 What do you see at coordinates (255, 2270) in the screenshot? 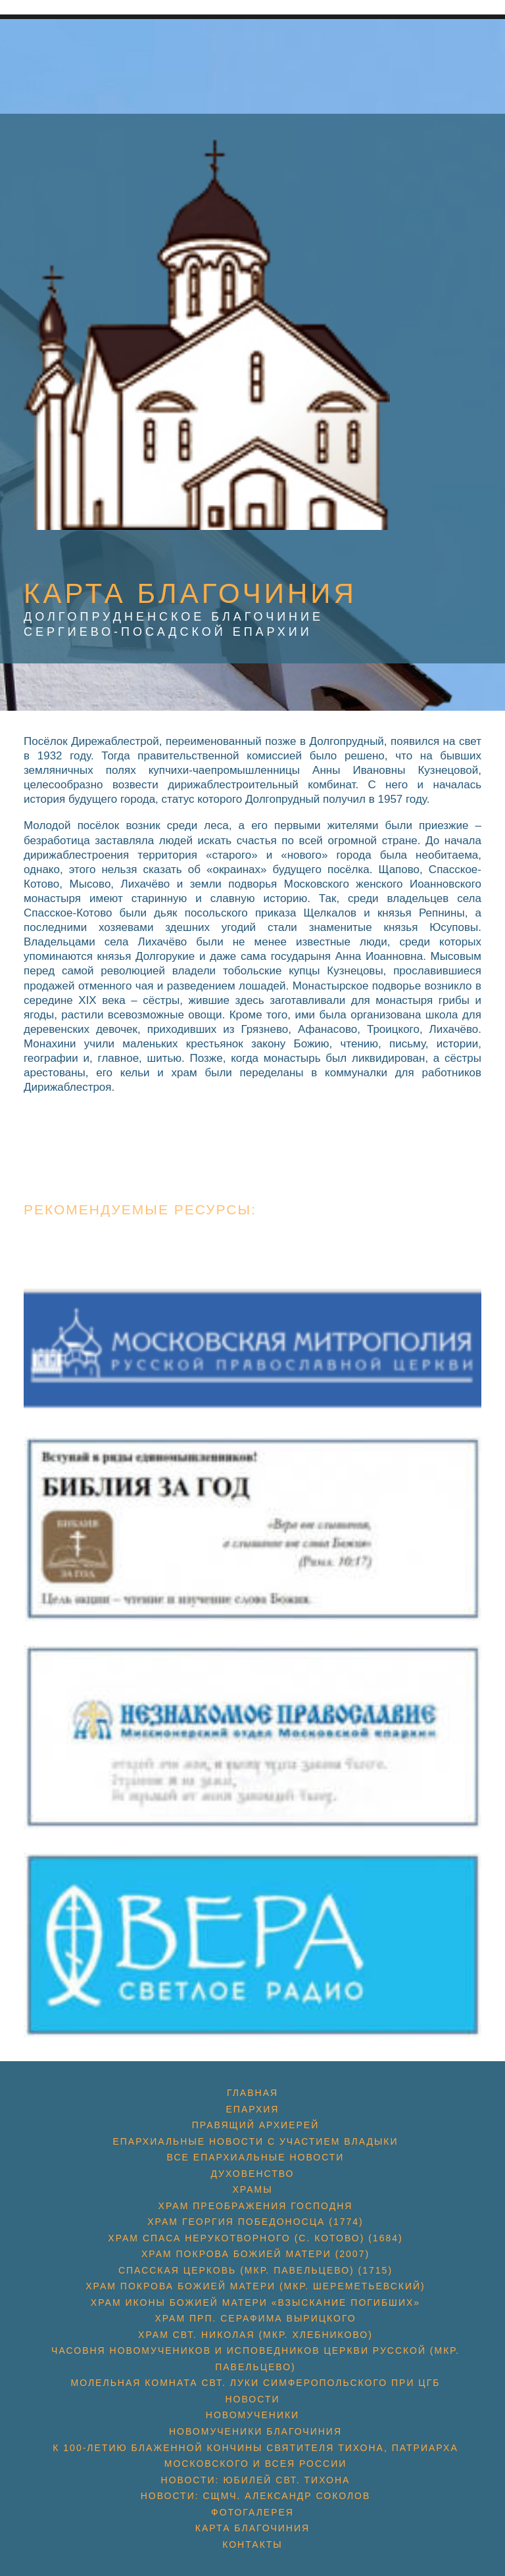
I see `Спасская церковь (мкр. Павельцево) (1715)` at bounding box center [255, 2270].